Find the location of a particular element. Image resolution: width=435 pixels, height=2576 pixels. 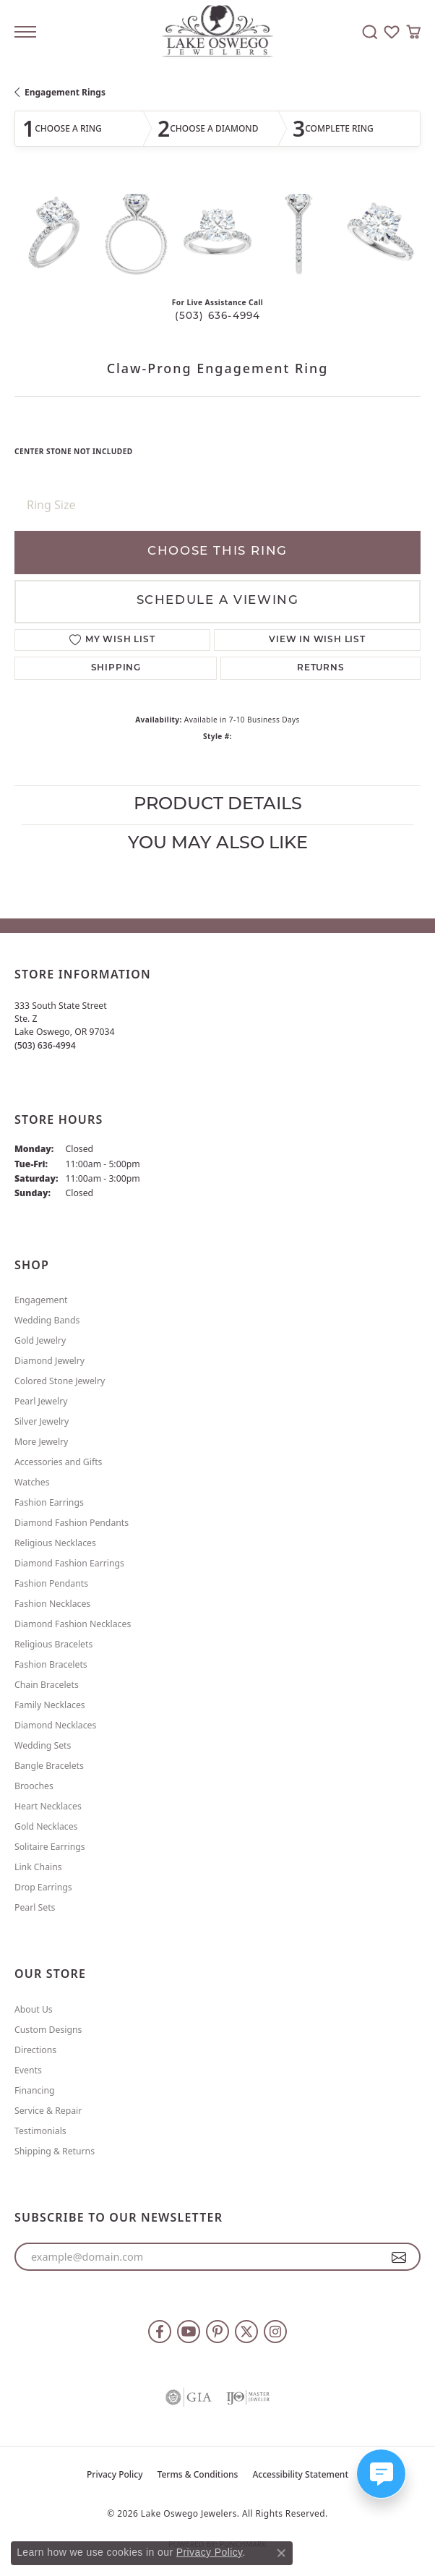

Diamond Necklaces [menuitem] is located at coordinates (55, 1725).